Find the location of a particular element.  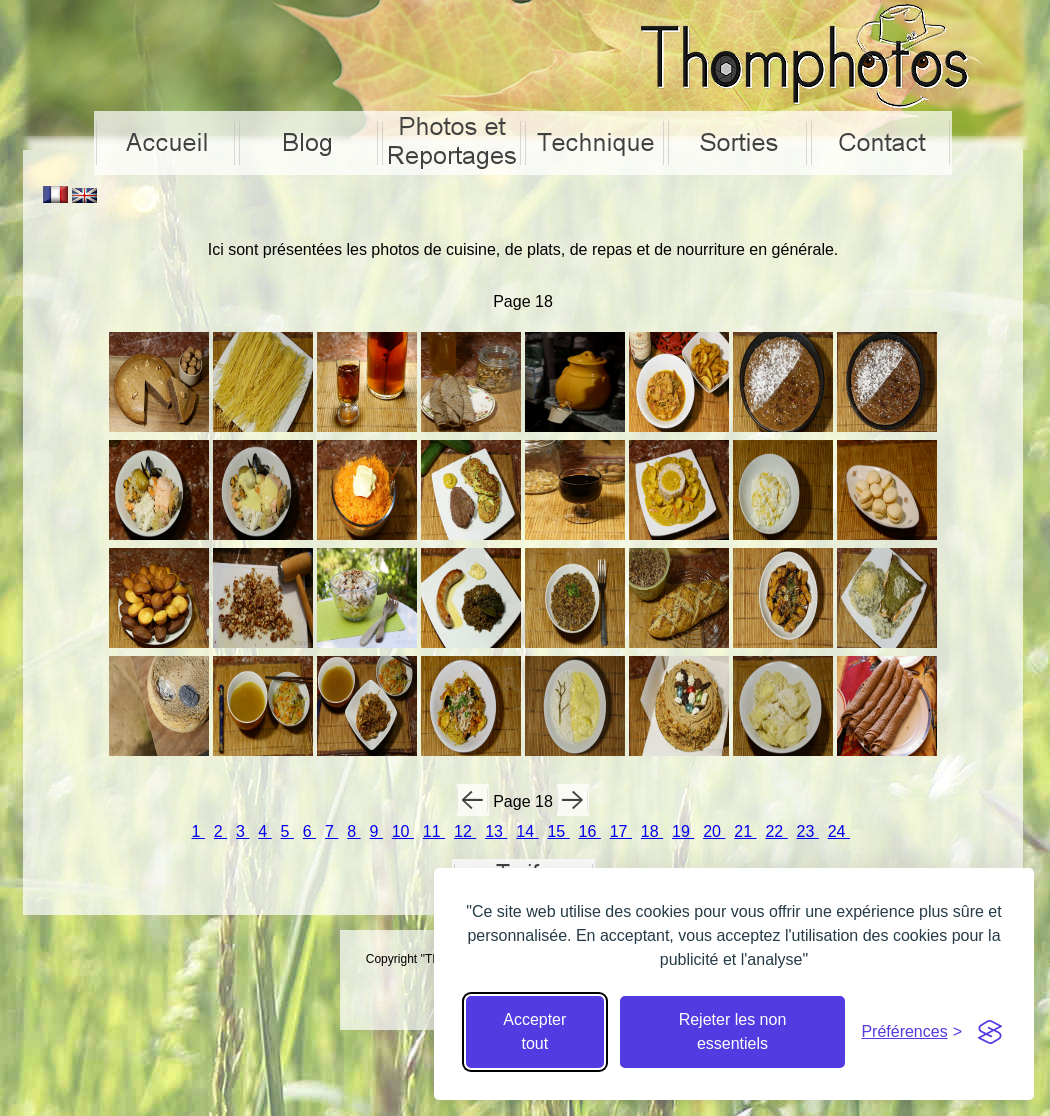

11 is located at coordinates (434, 831).